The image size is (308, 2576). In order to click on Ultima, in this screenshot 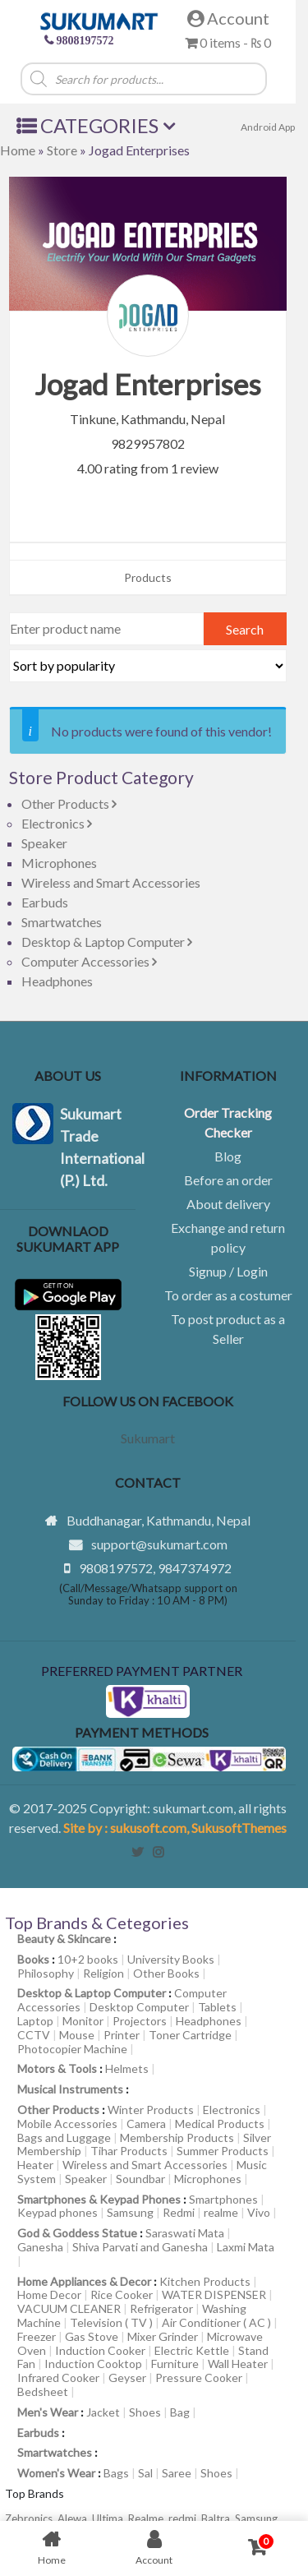, I will do `click(110, 2518)`.